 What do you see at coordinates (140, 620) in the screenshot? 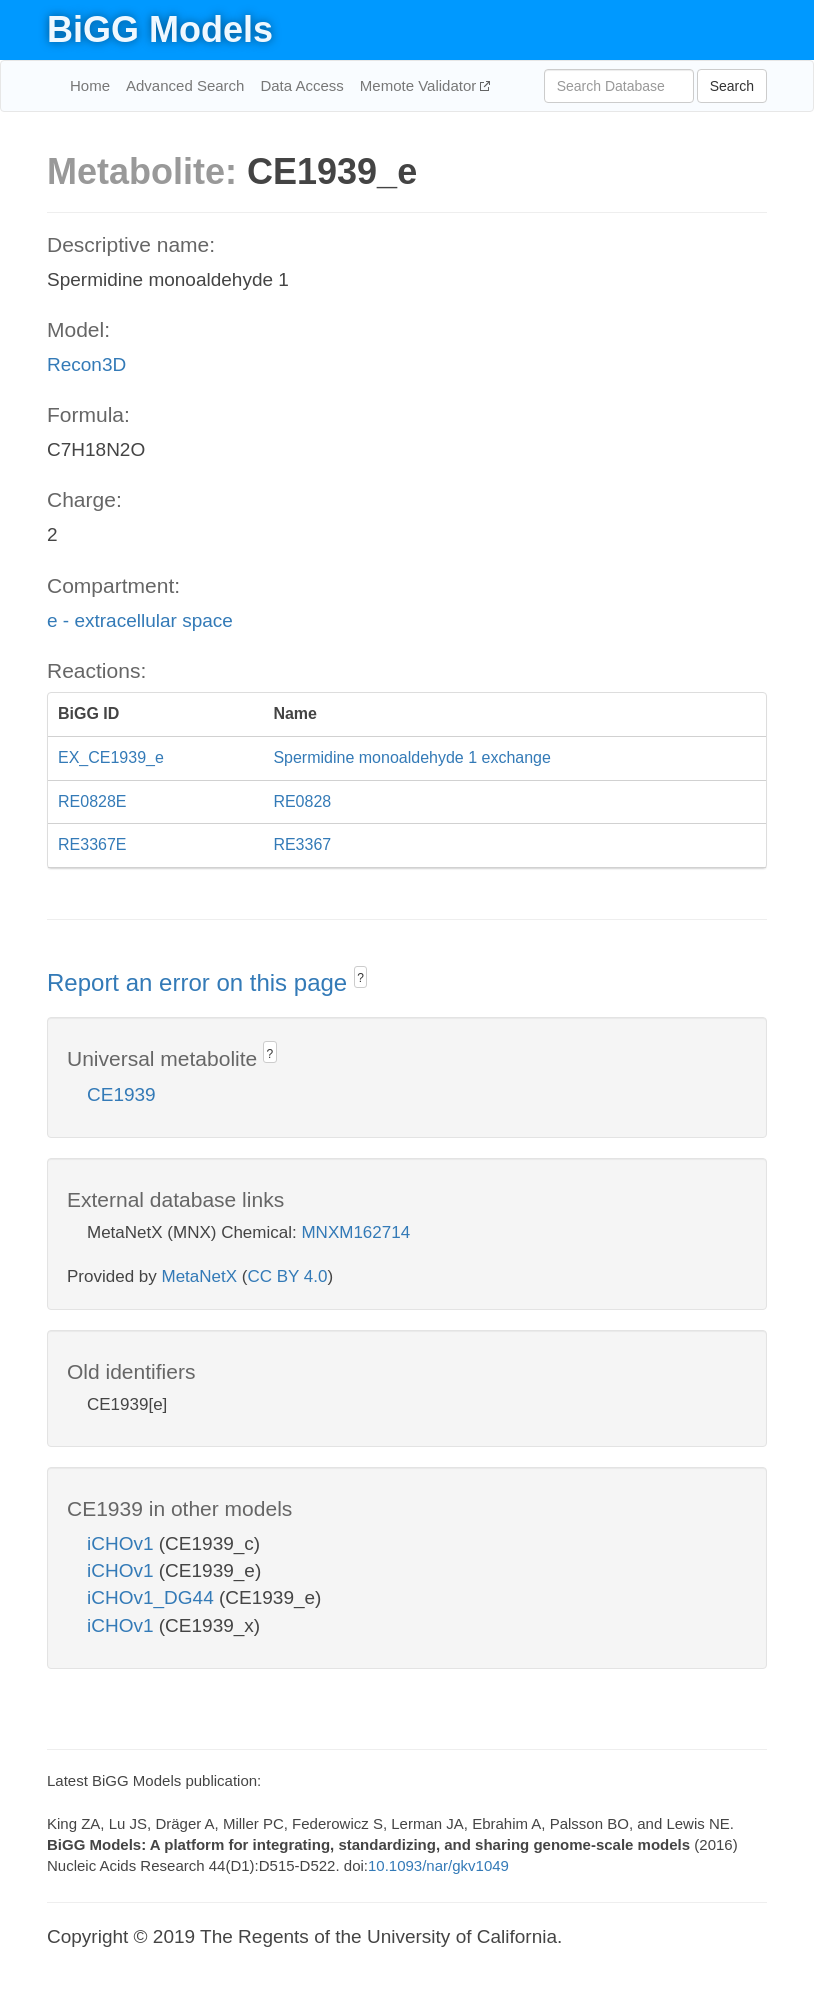
I see `e - extracellular space` at bounding box center [140, 620].